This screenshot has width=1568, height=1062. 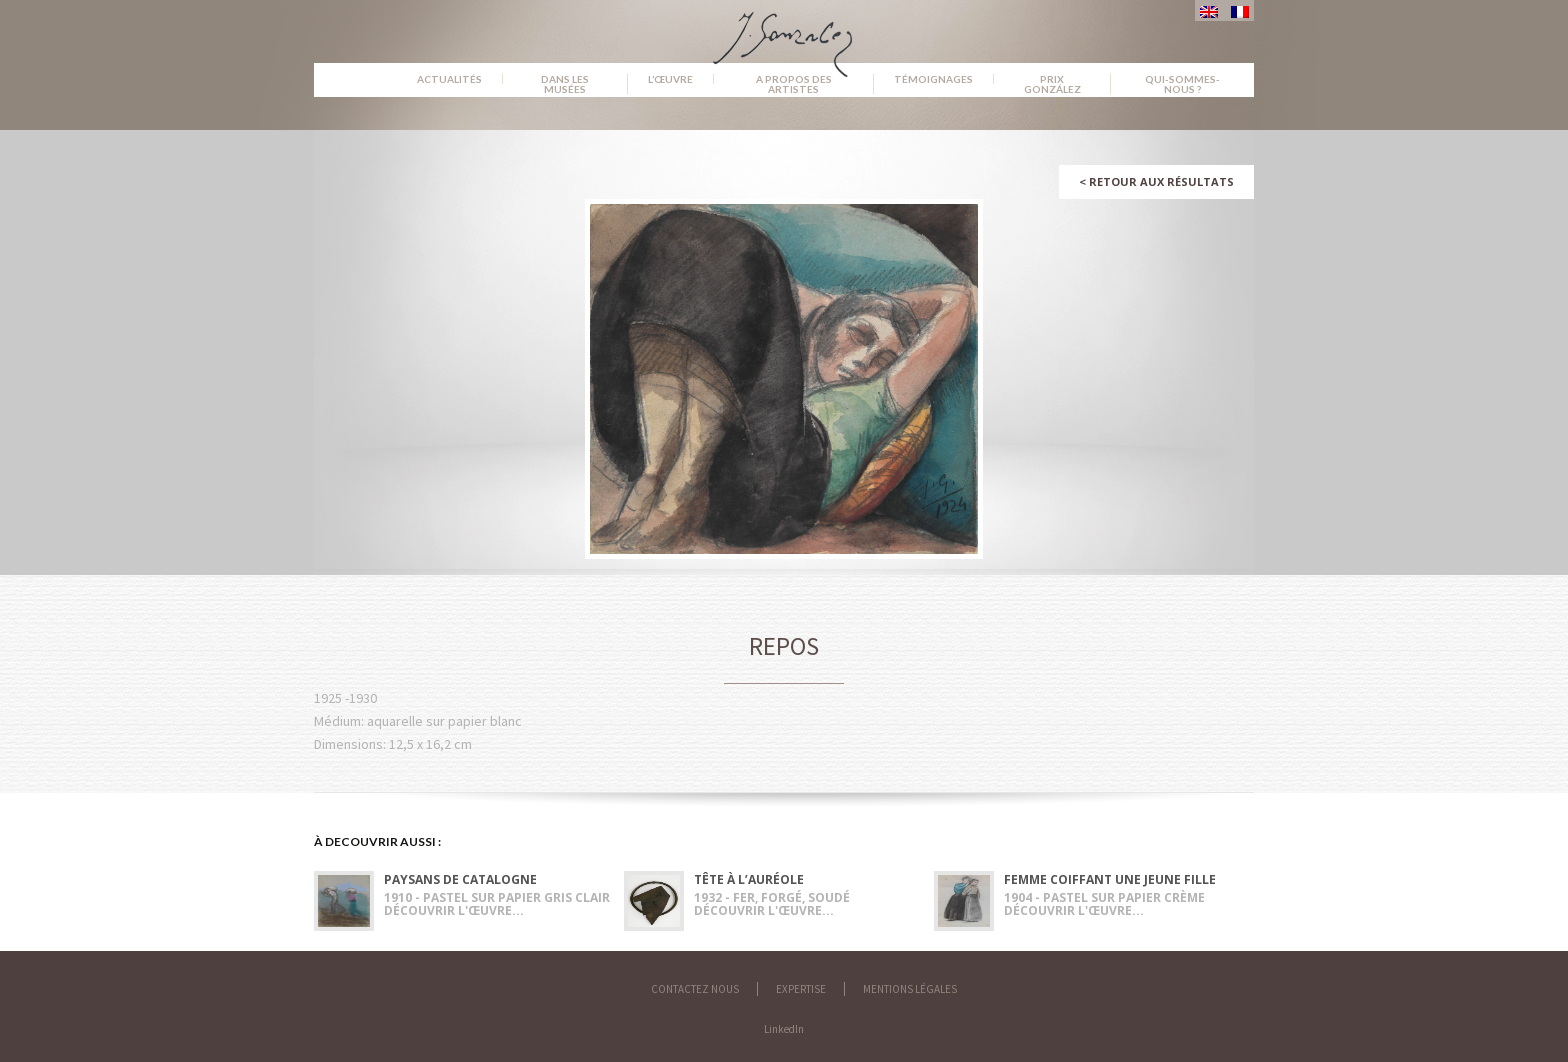 I want to click on Retour aux résultats, so click(x=1156, y=181).